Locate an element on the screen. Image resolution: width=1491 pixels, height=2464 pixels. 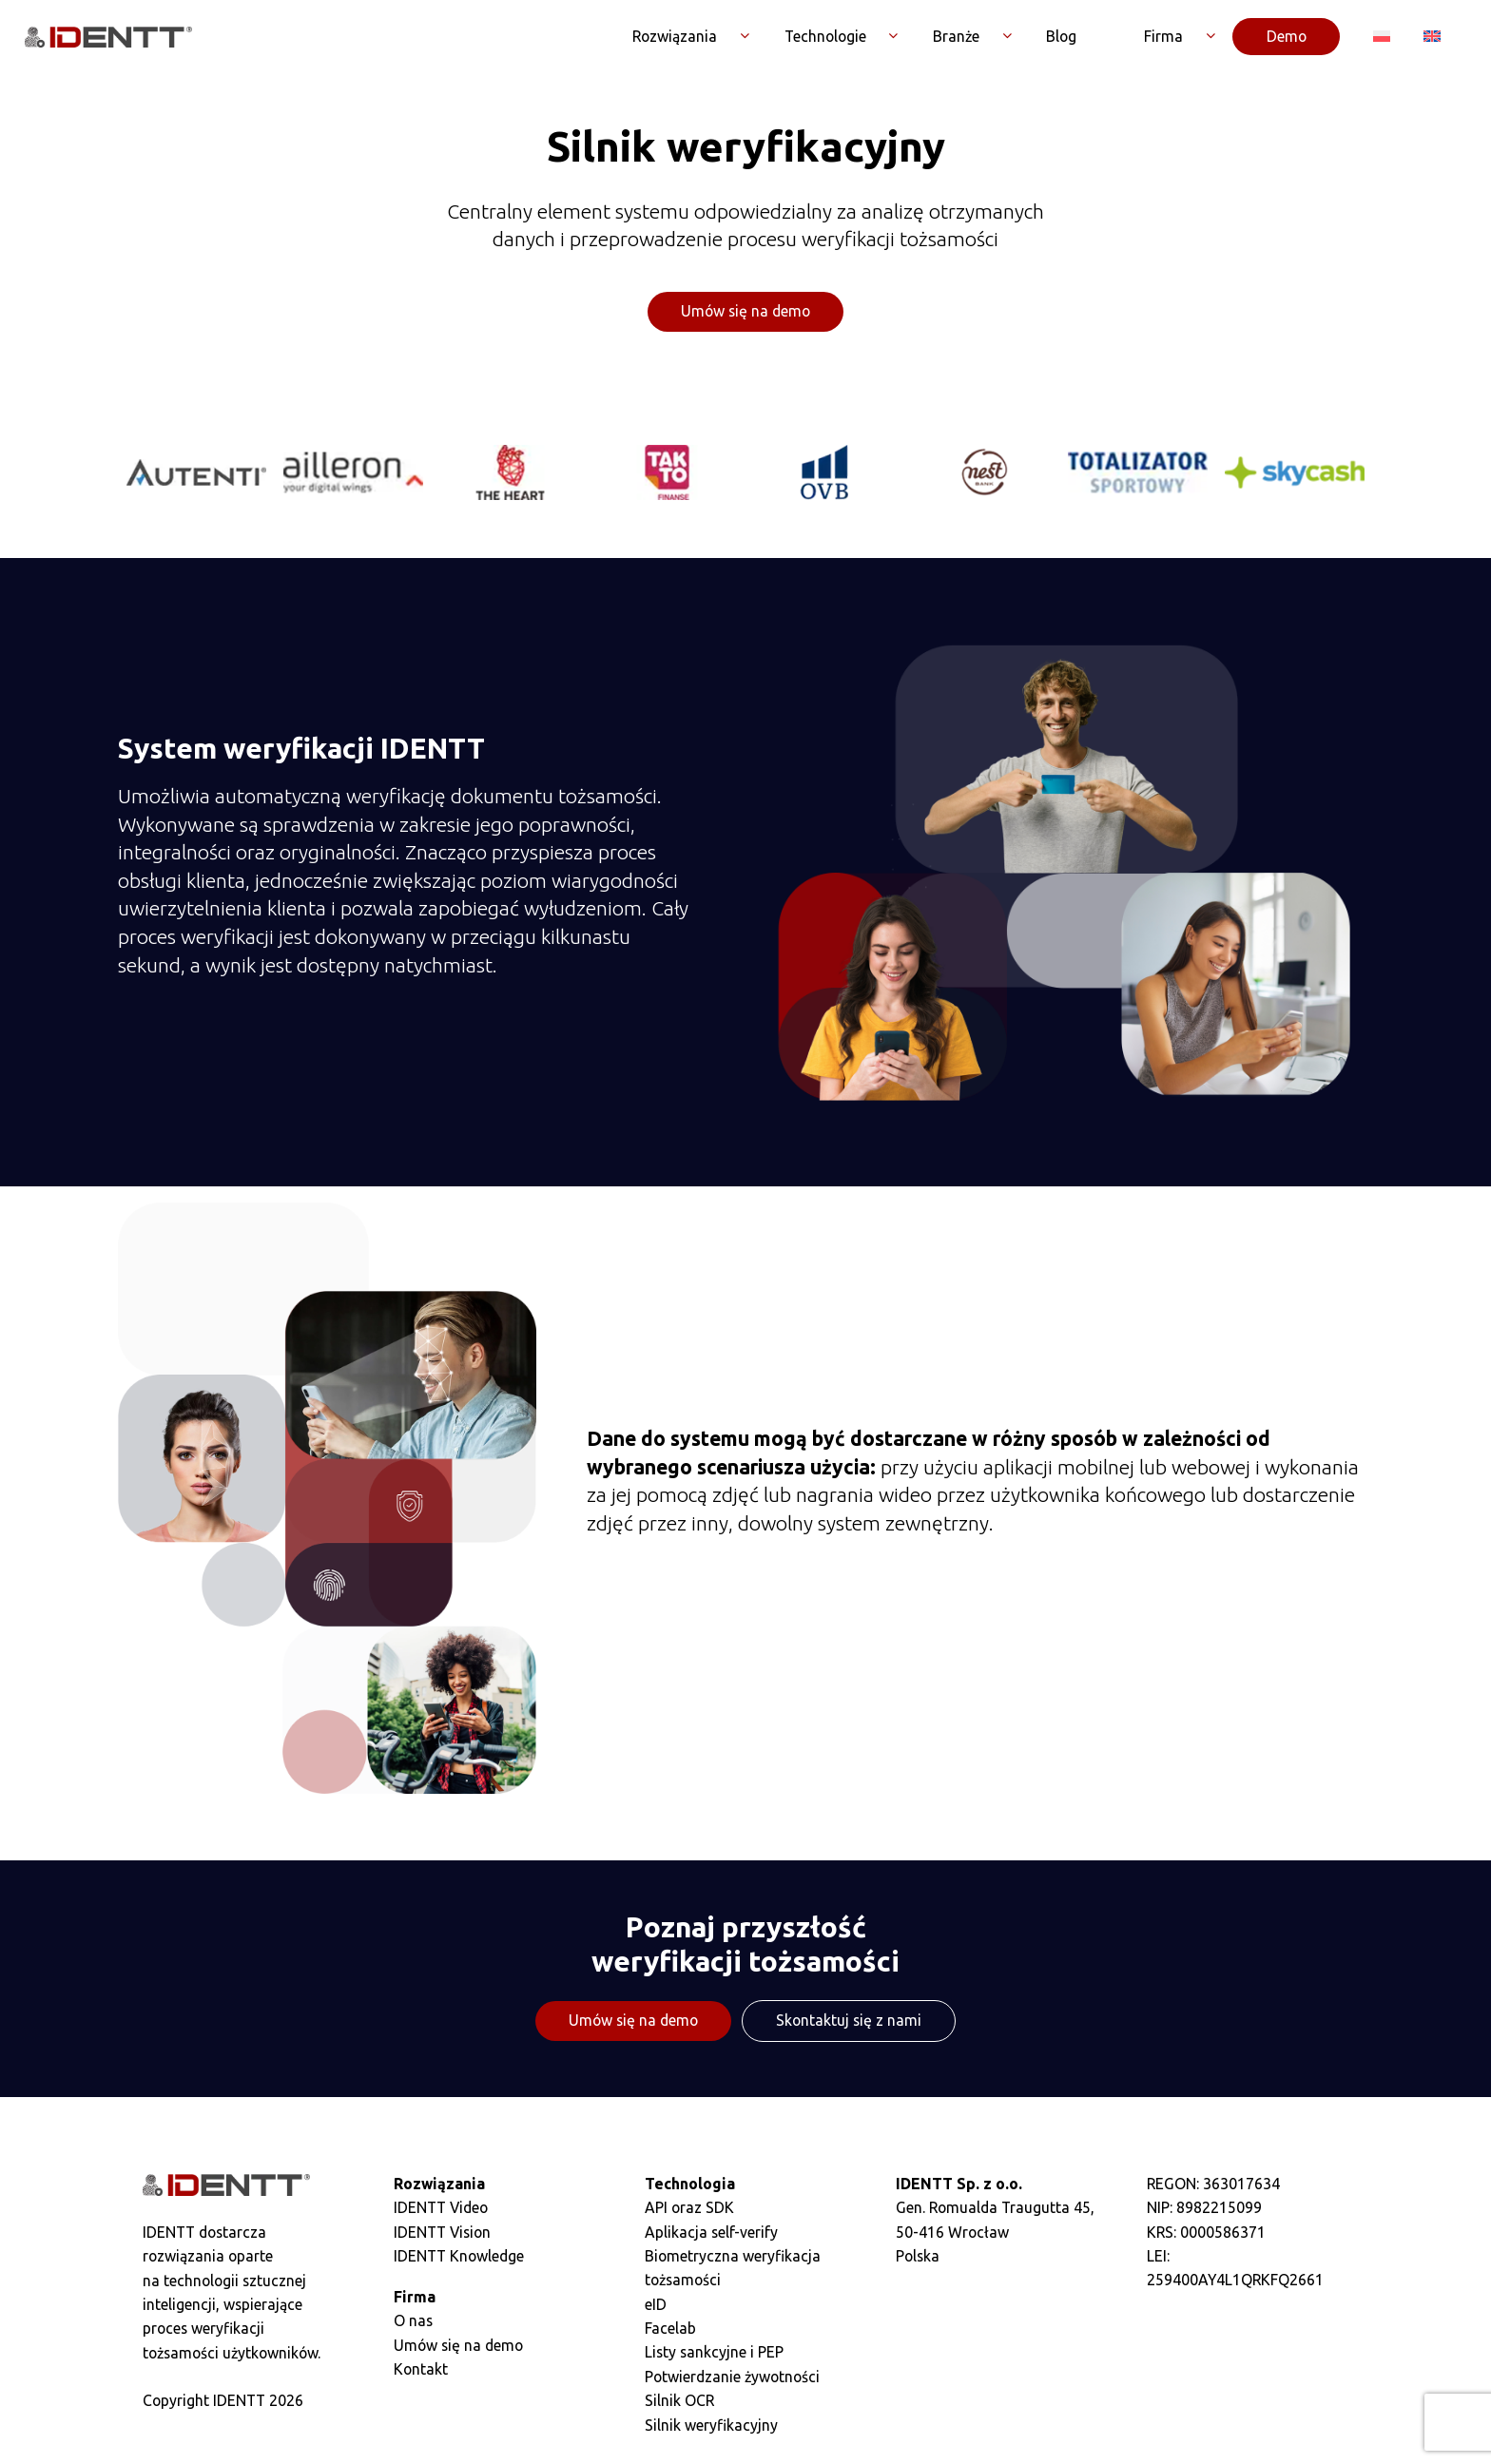
Branże is located at coordinates (956, 37).